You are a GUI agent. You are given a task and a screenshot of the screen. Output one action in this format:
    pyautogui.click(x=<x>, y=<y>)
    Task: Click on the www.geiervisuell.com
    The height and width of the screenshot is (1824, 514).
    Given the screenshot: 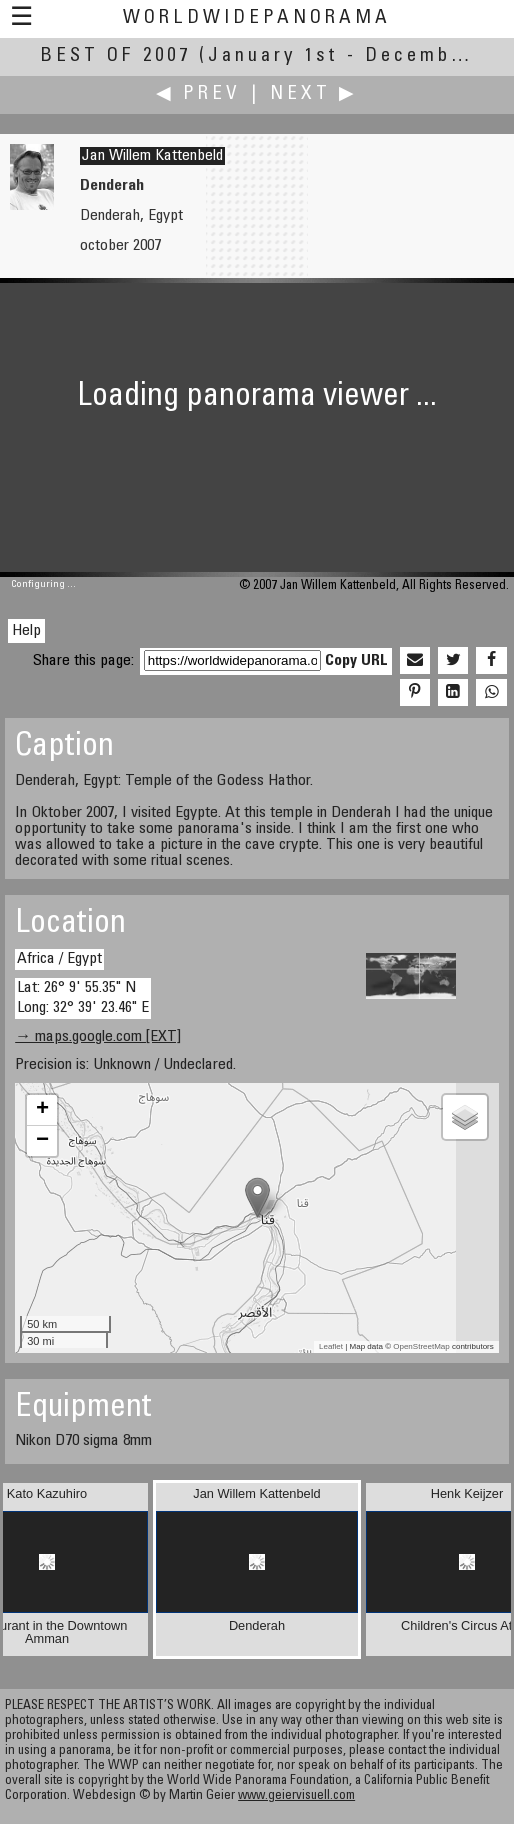 What is the action you would take?
    pyautogui.click(x=296, y=1796)
    